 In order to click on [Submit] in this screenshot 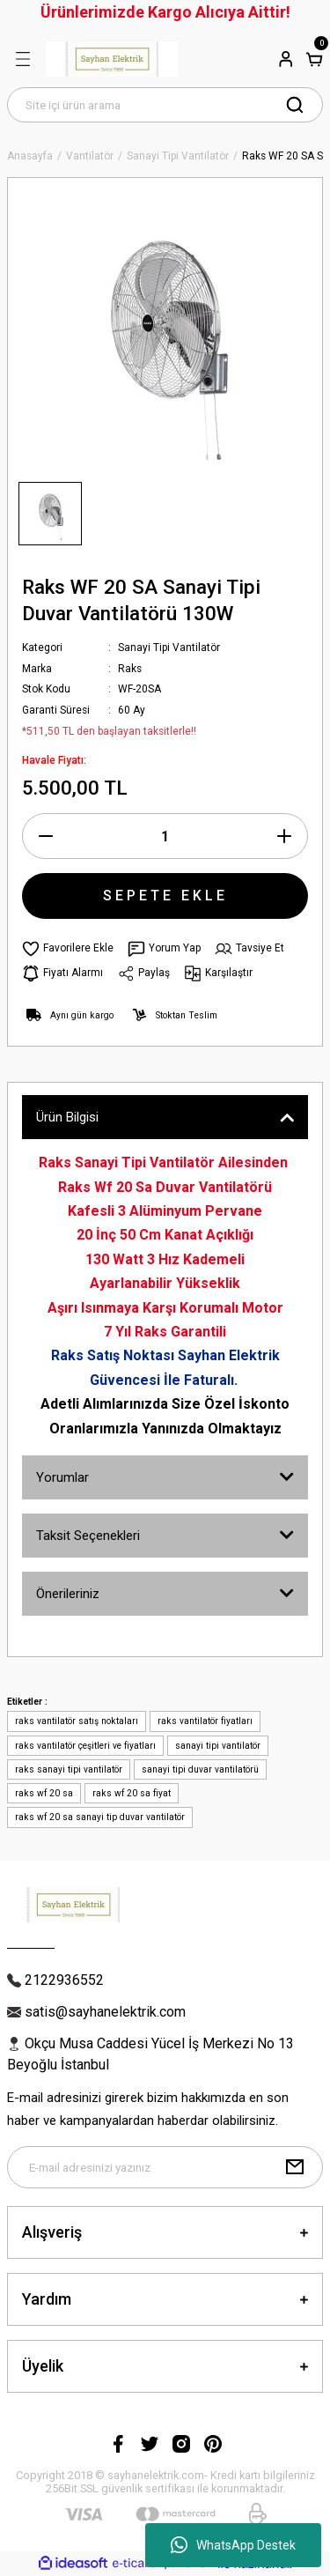, I will do `click(295, 2167)`.